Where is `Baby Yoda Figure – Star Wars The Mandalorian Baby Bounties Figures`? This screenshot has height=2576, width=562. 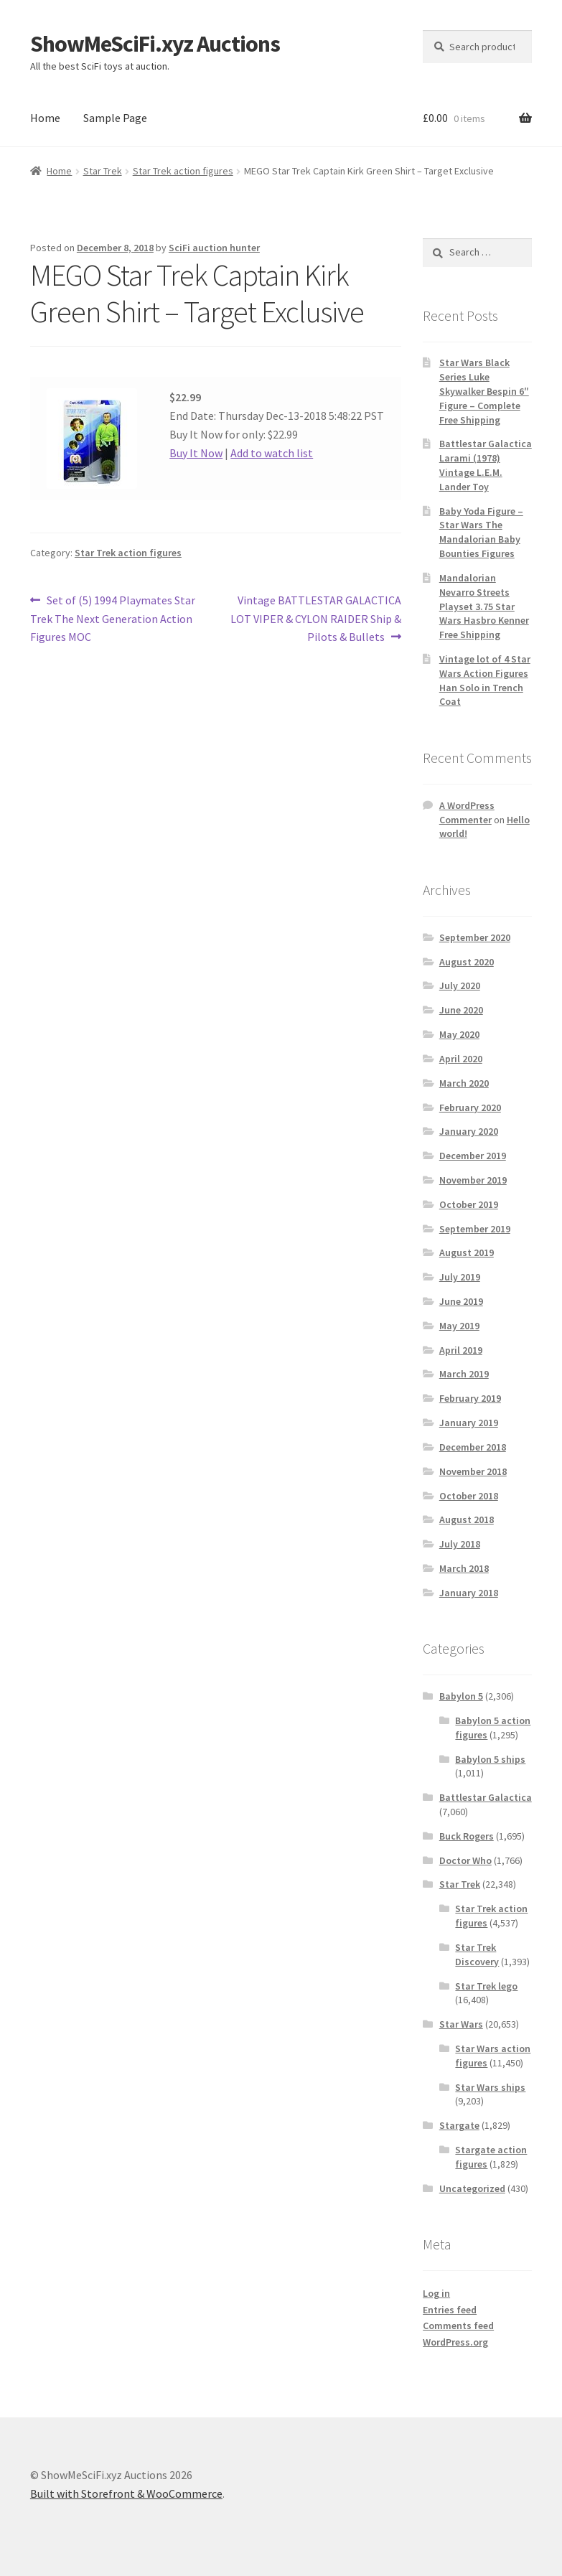 Baby Yoda Figure – Star Wars The Mandalorian Baby Bounties Figures is located at coordinates (481, 532).